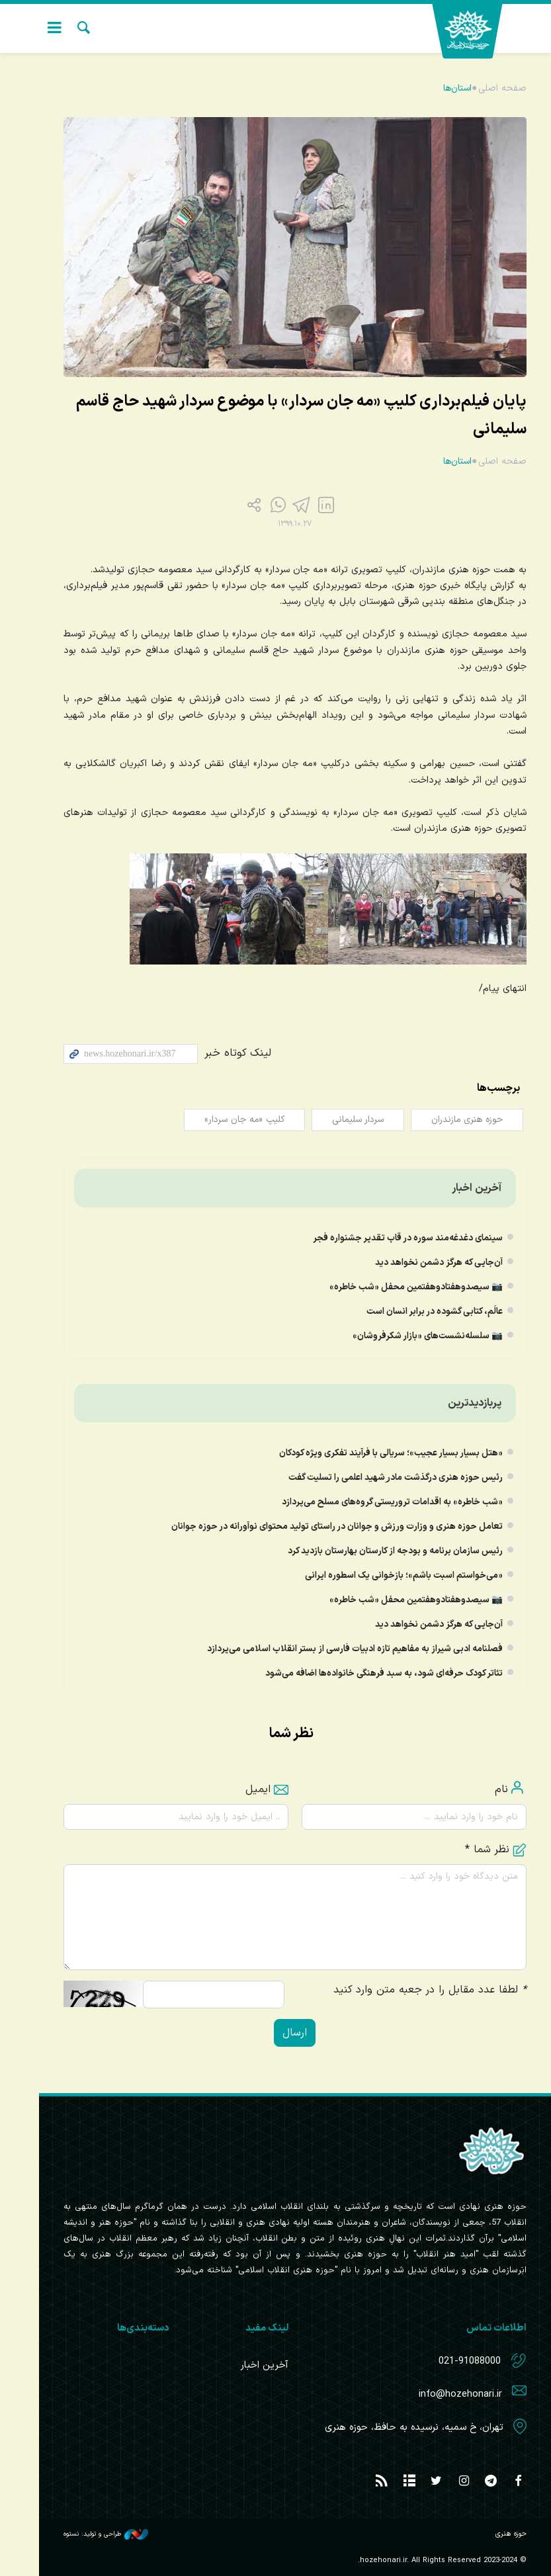 The height and width of the screenshot is (2576, 551). Describe the element at coordinates (336, 1649) in the screenshot. I see `فصلنامه ادبی شیراز به مفاهیم تازه ادبیات فارسی از بستر انقلاب اسلامی می‌پردازد` at that location.